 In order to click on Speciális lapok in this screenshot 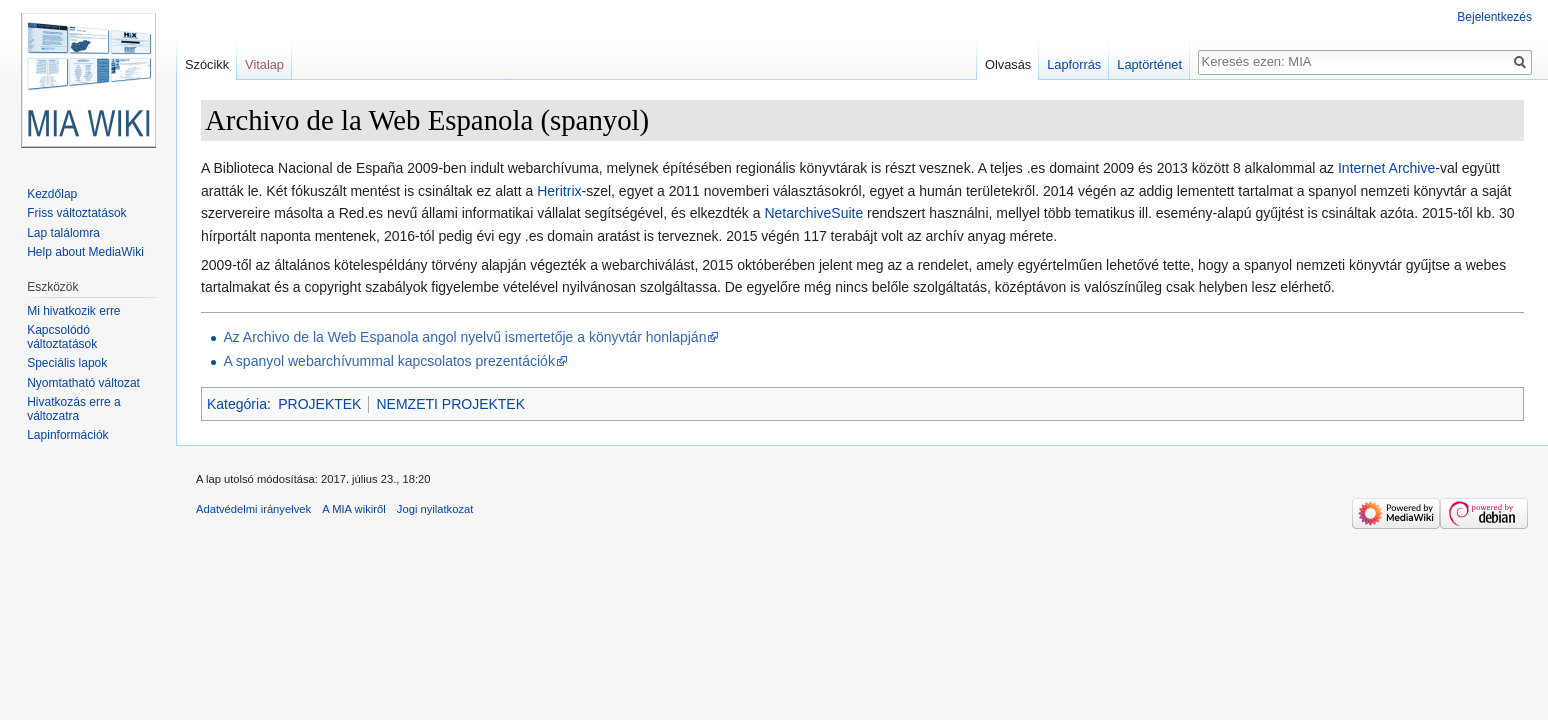, I will do `click(67, 363)`.